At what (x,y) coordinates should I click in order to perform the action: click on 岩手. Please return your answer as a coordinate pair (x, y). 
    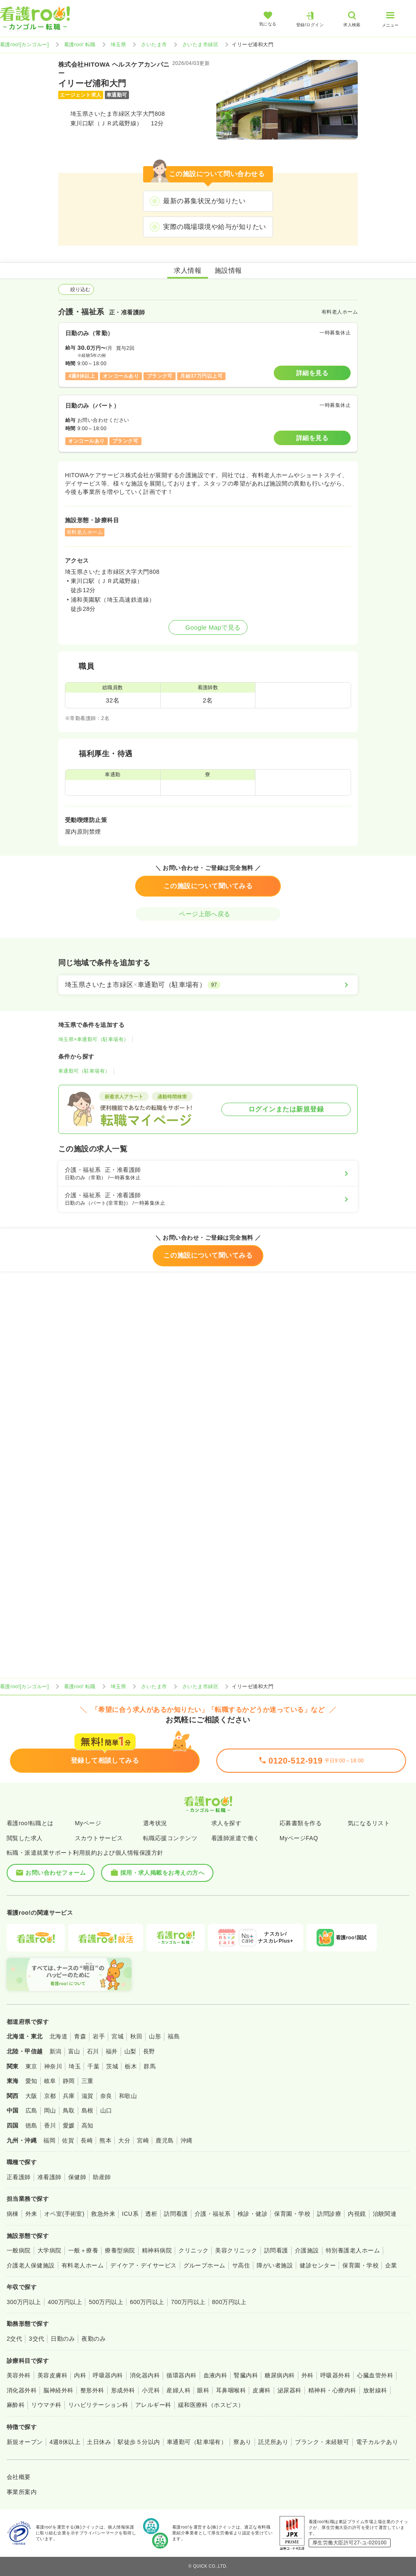
    Looking at the image, I should click on (99, 2036).